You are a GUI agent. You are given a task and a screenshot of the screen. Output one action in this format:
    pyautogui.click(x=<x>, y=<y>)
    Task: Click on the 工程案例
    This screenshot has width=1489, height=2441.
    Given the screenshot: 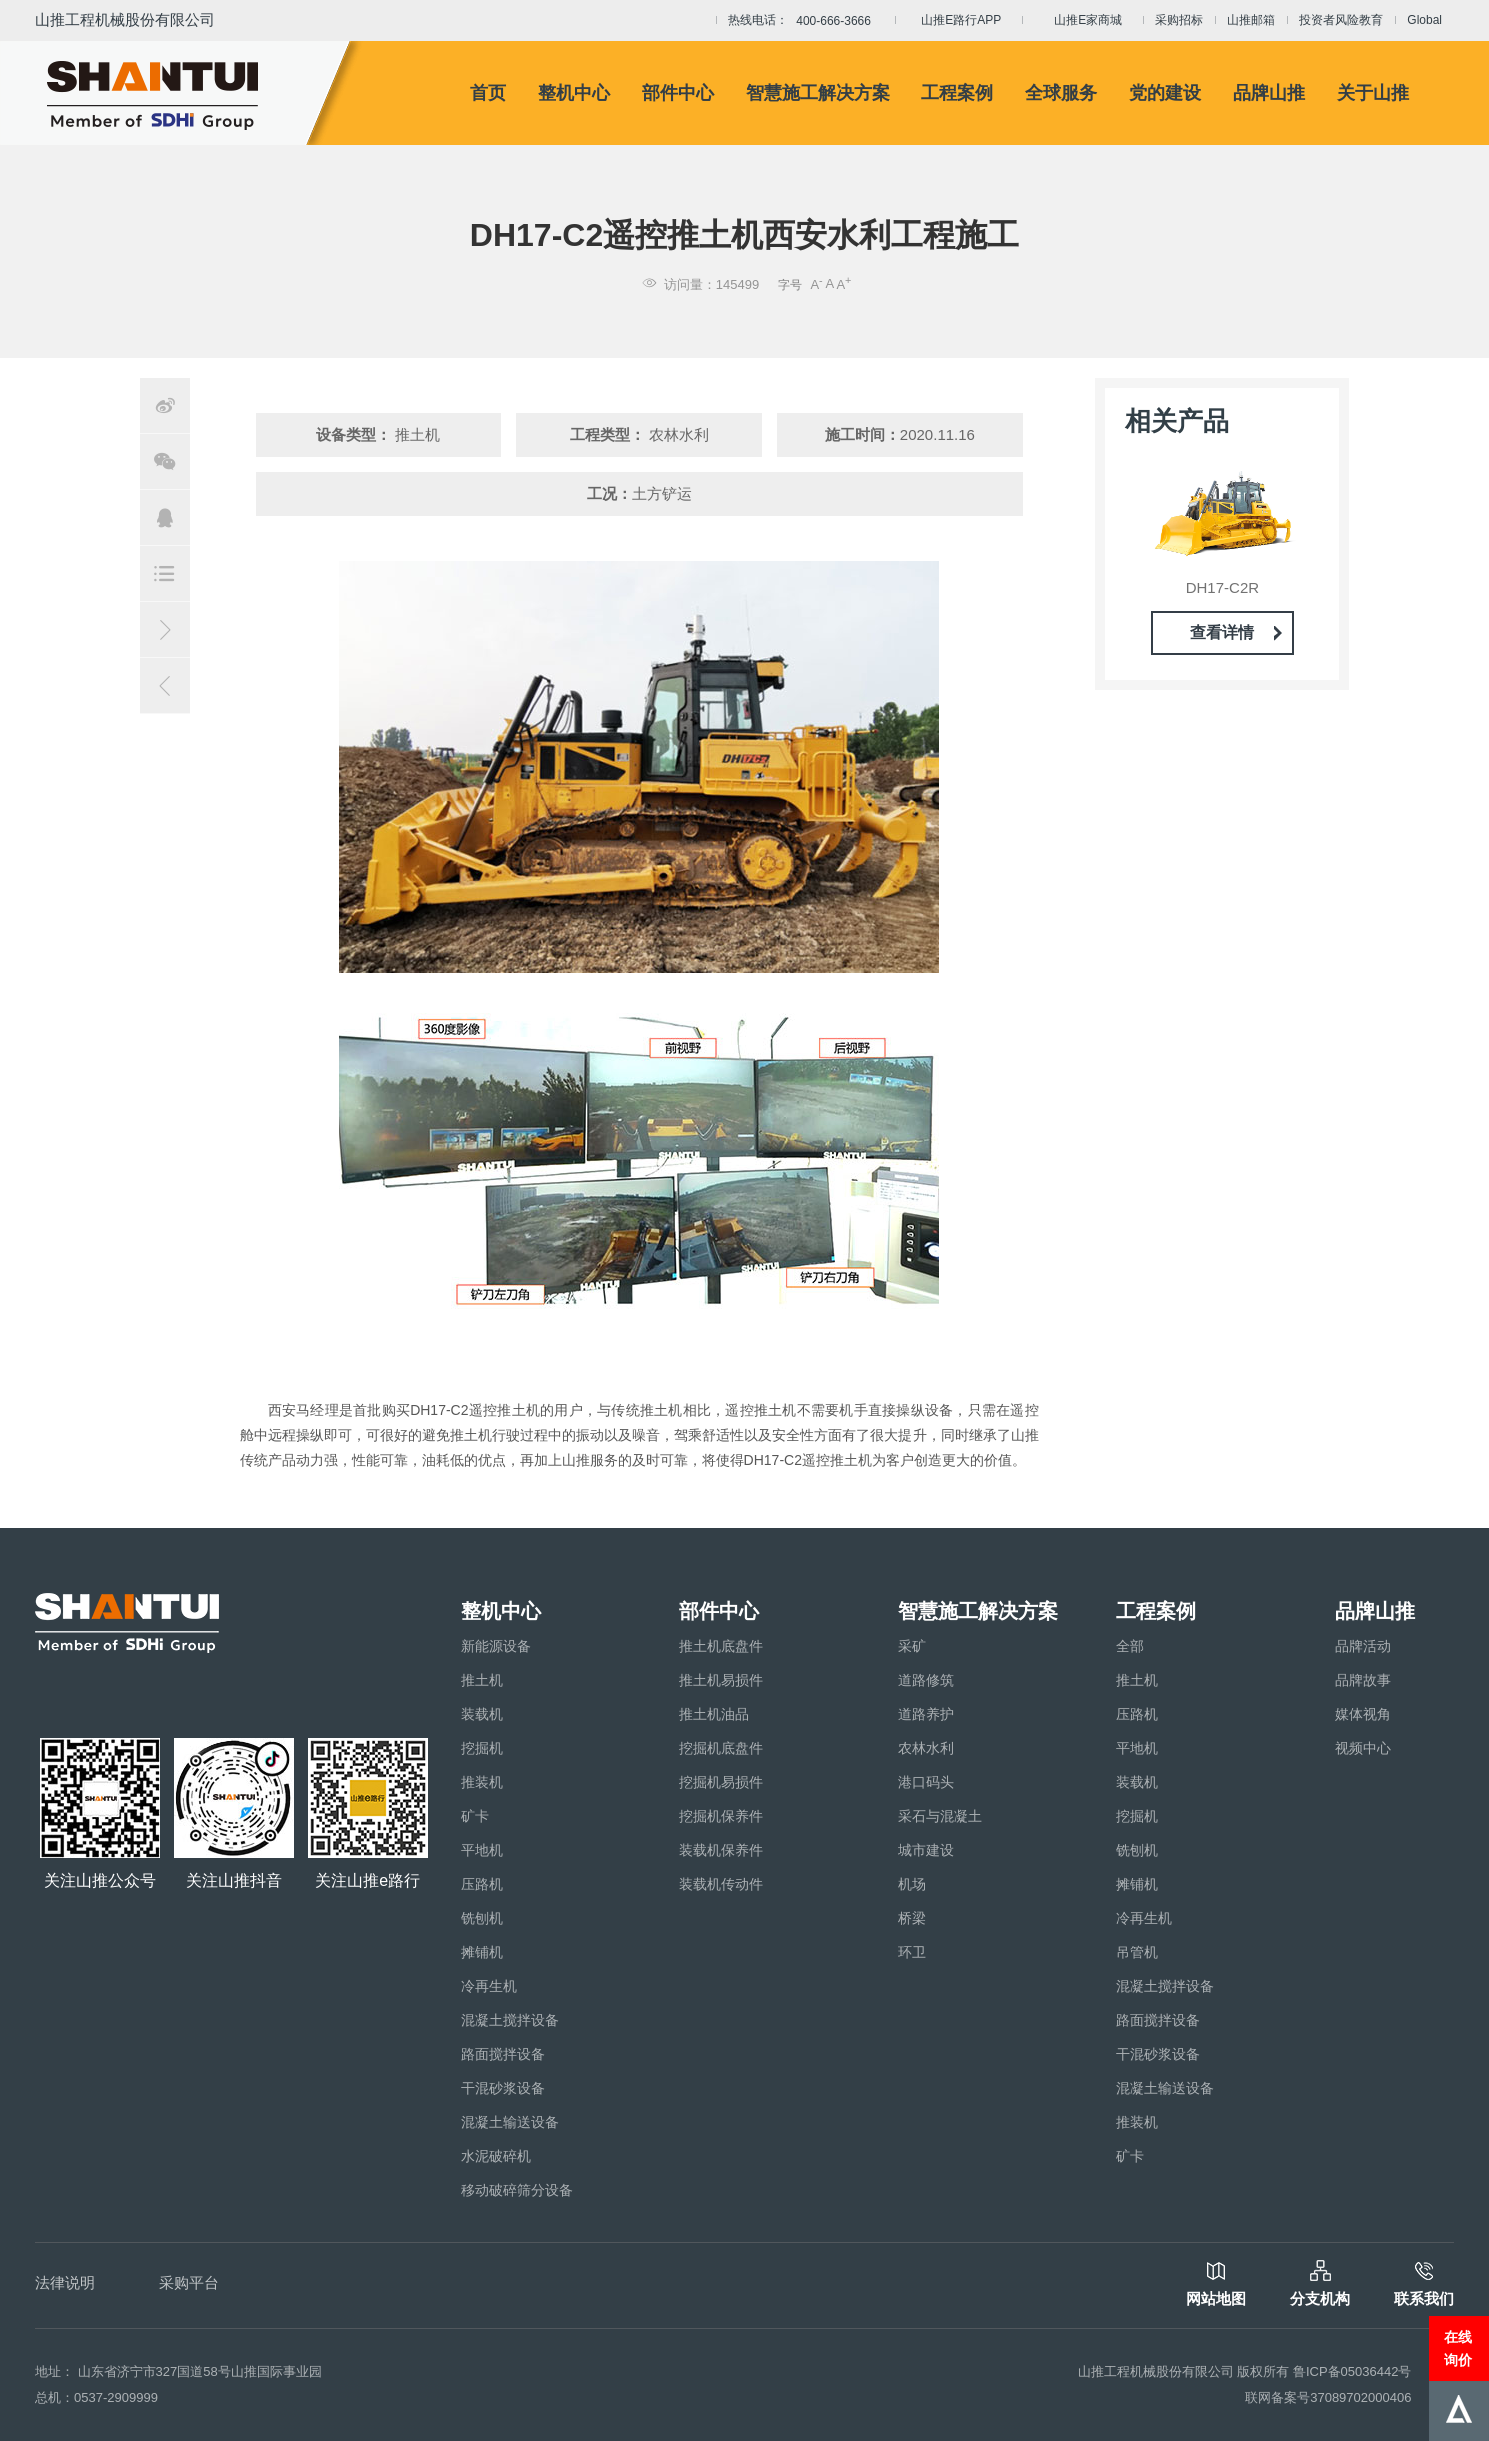 What is the action you would take?
    pyautogui.click(x=957, y=93)
    